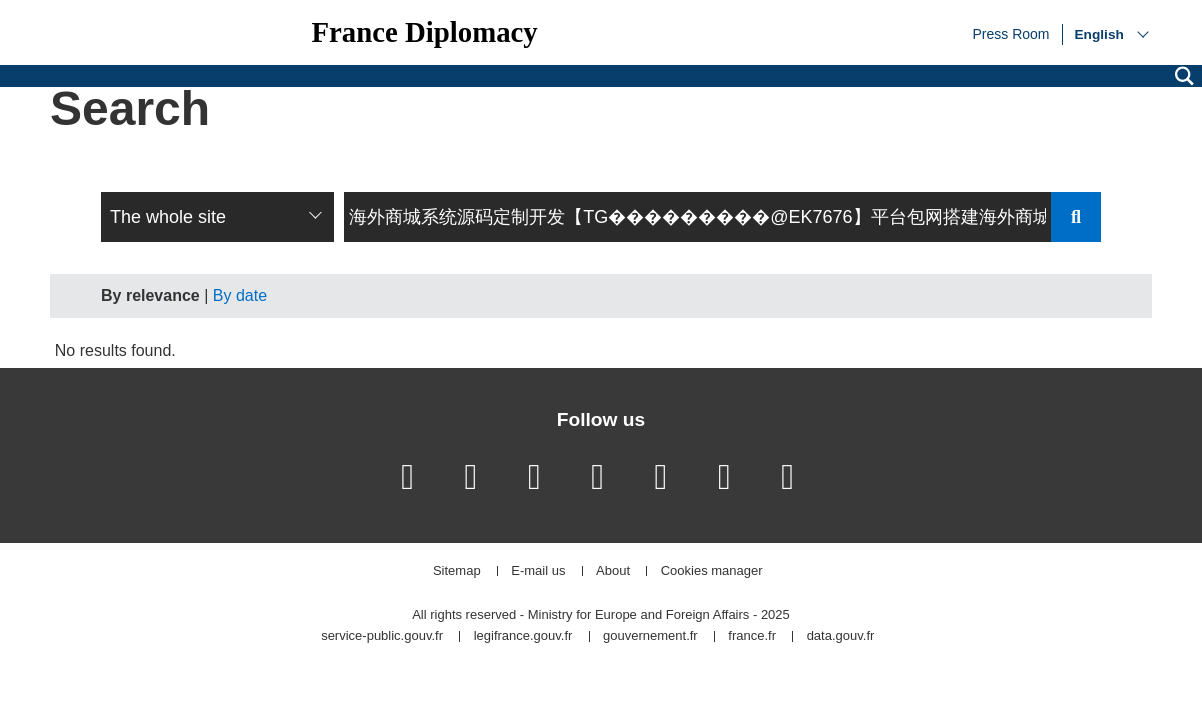 The width and height of the screenshot is (1202, 720). What do you see at coordinates (613, 571) in the screenshot?
I see `About` at bounding box center [613, 571].